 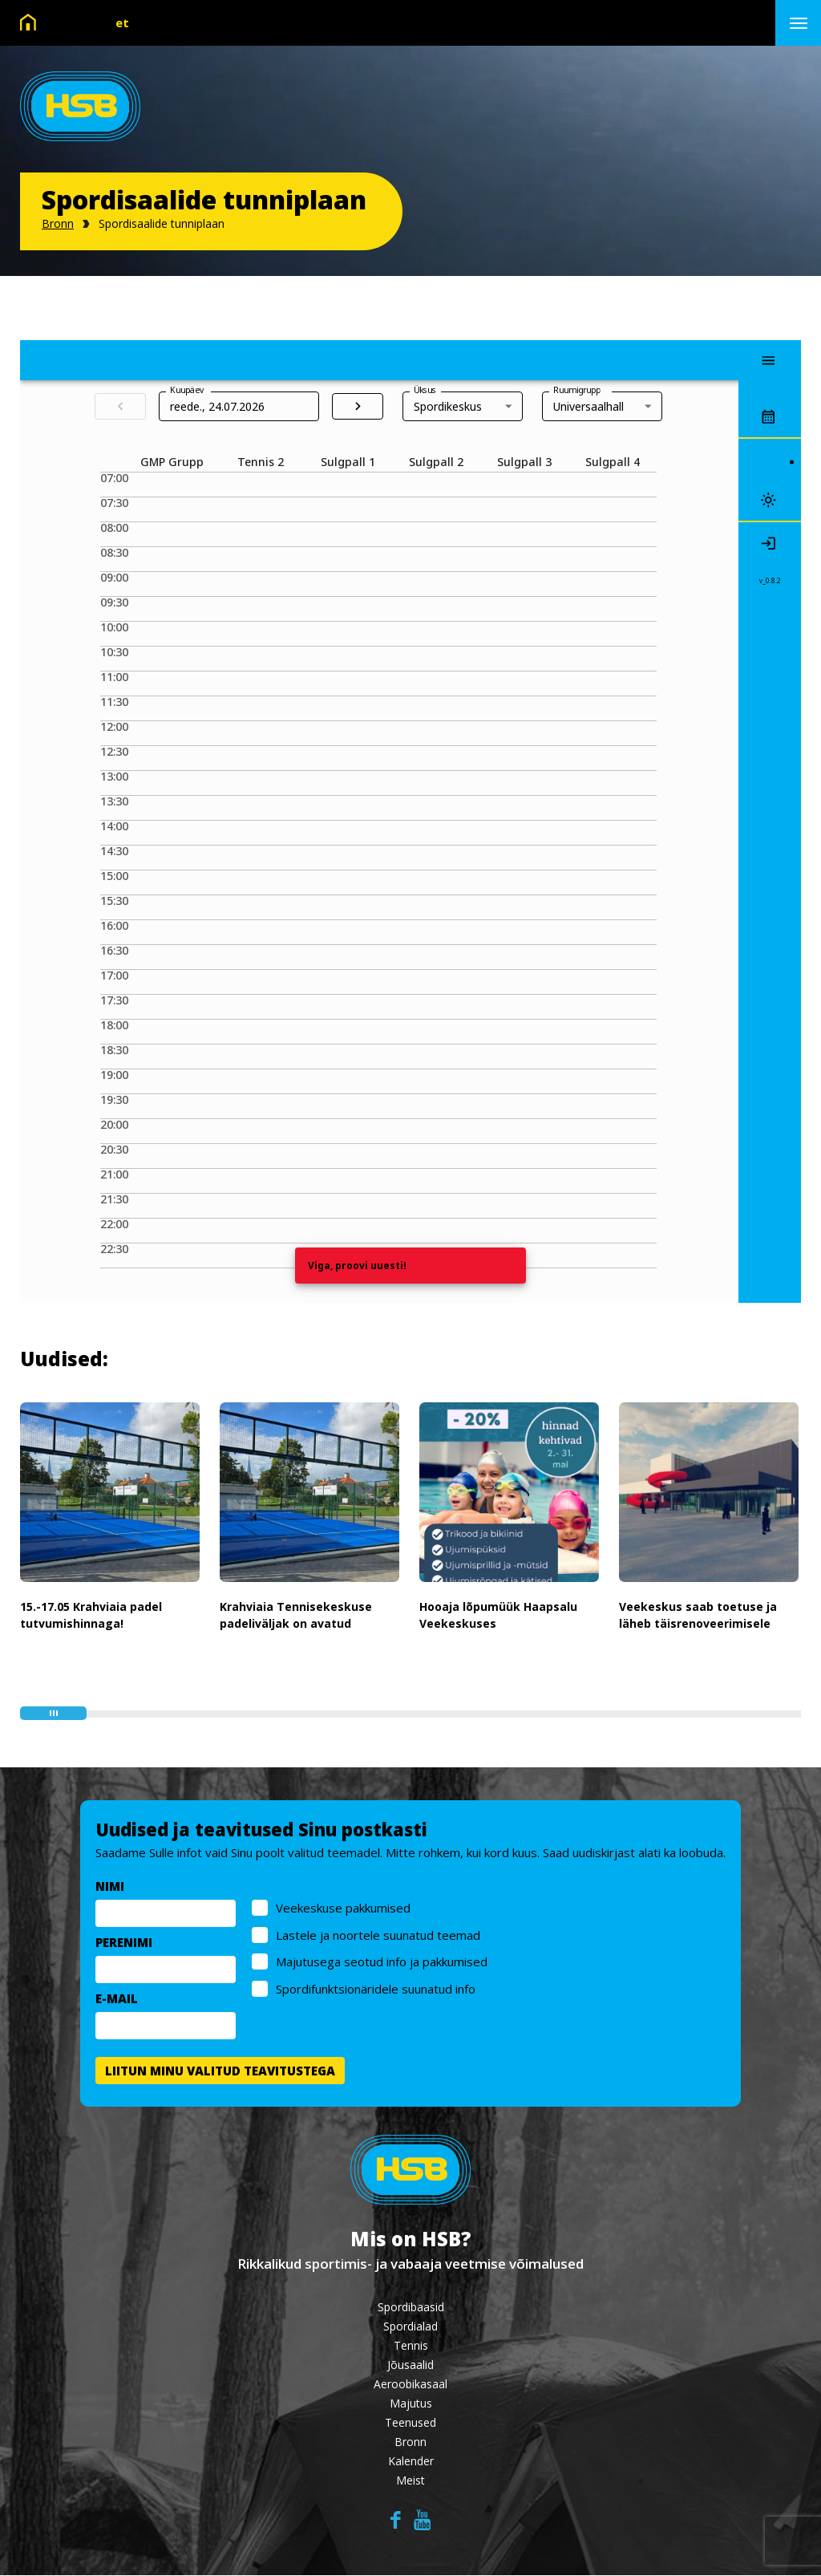 I want to click on Spordialad, so click(x=410, y=2327).